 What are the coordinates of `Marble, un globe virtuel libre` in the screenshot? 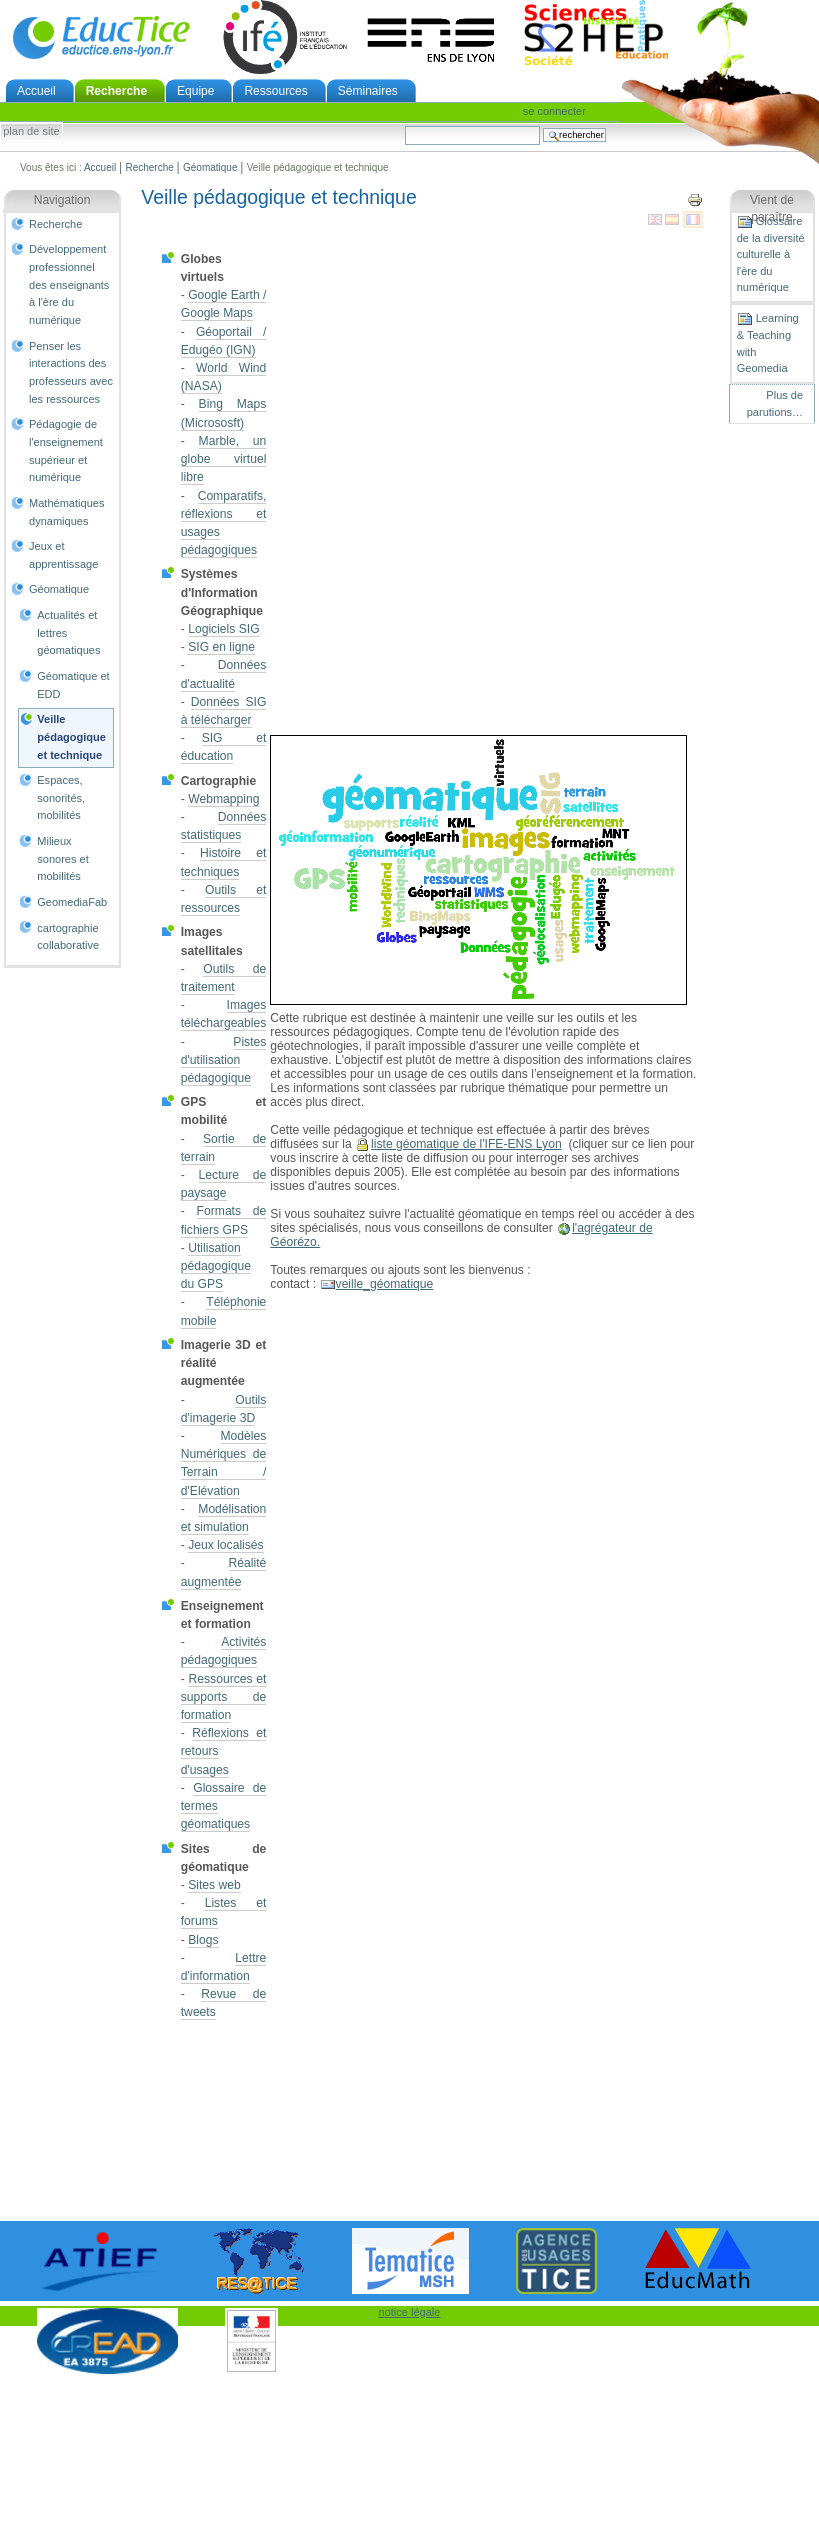 It's located at (224, 459).